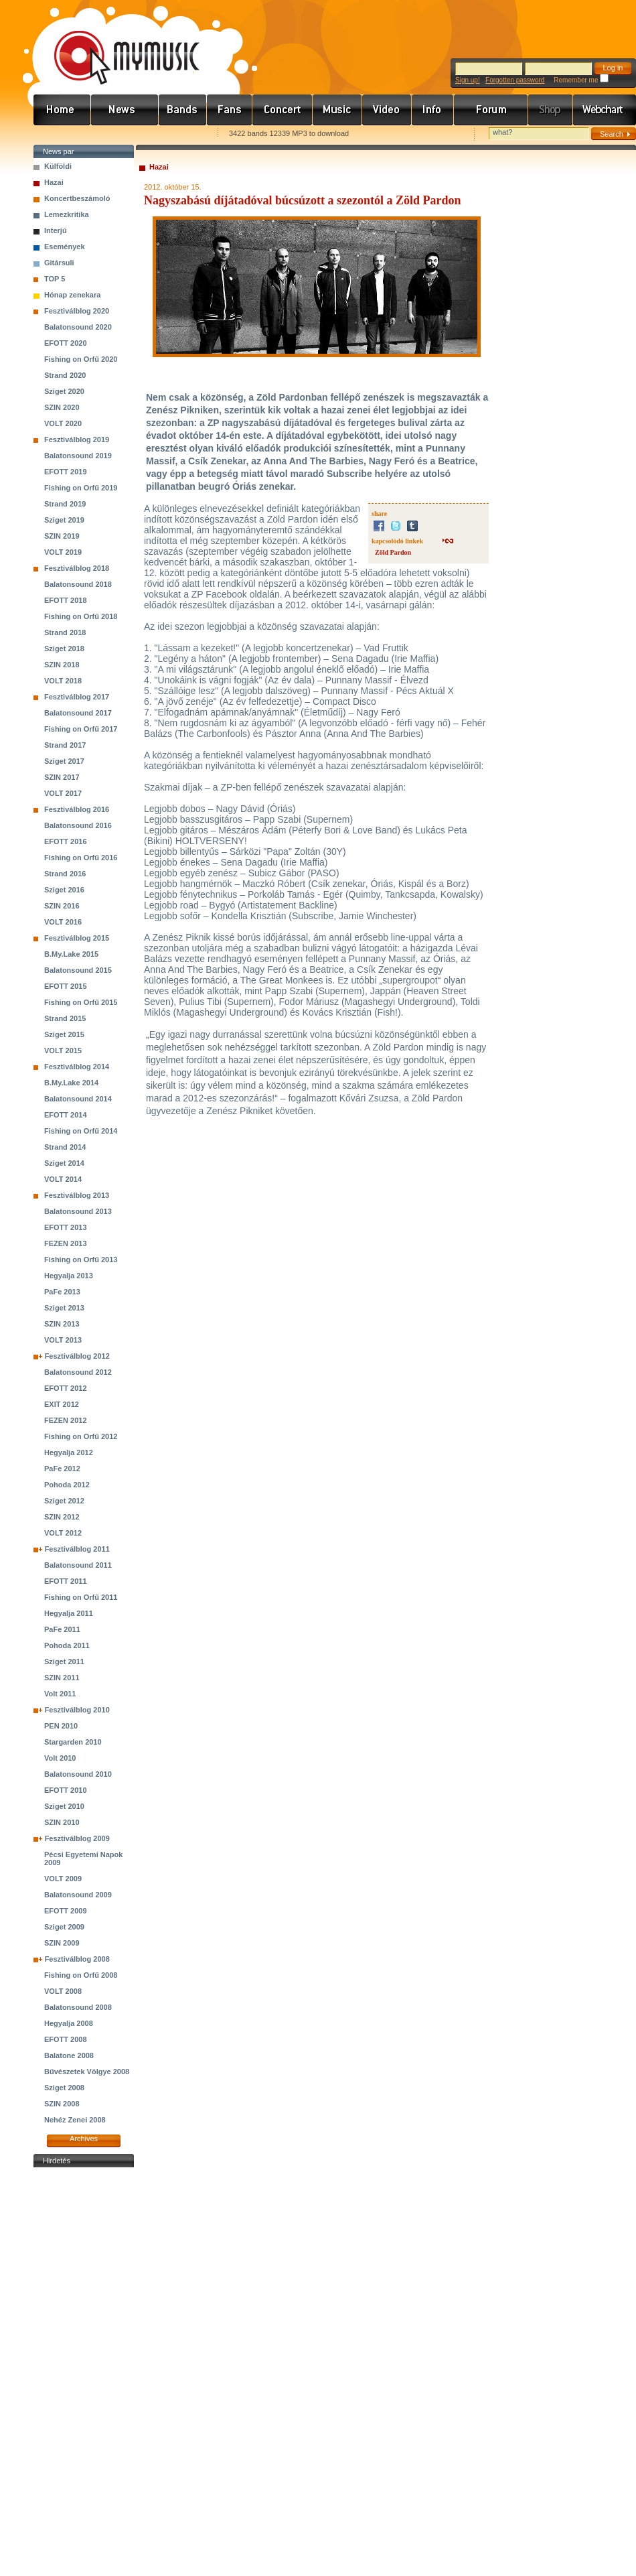  I want to click on VOLT 2009, so click(63, 1879).